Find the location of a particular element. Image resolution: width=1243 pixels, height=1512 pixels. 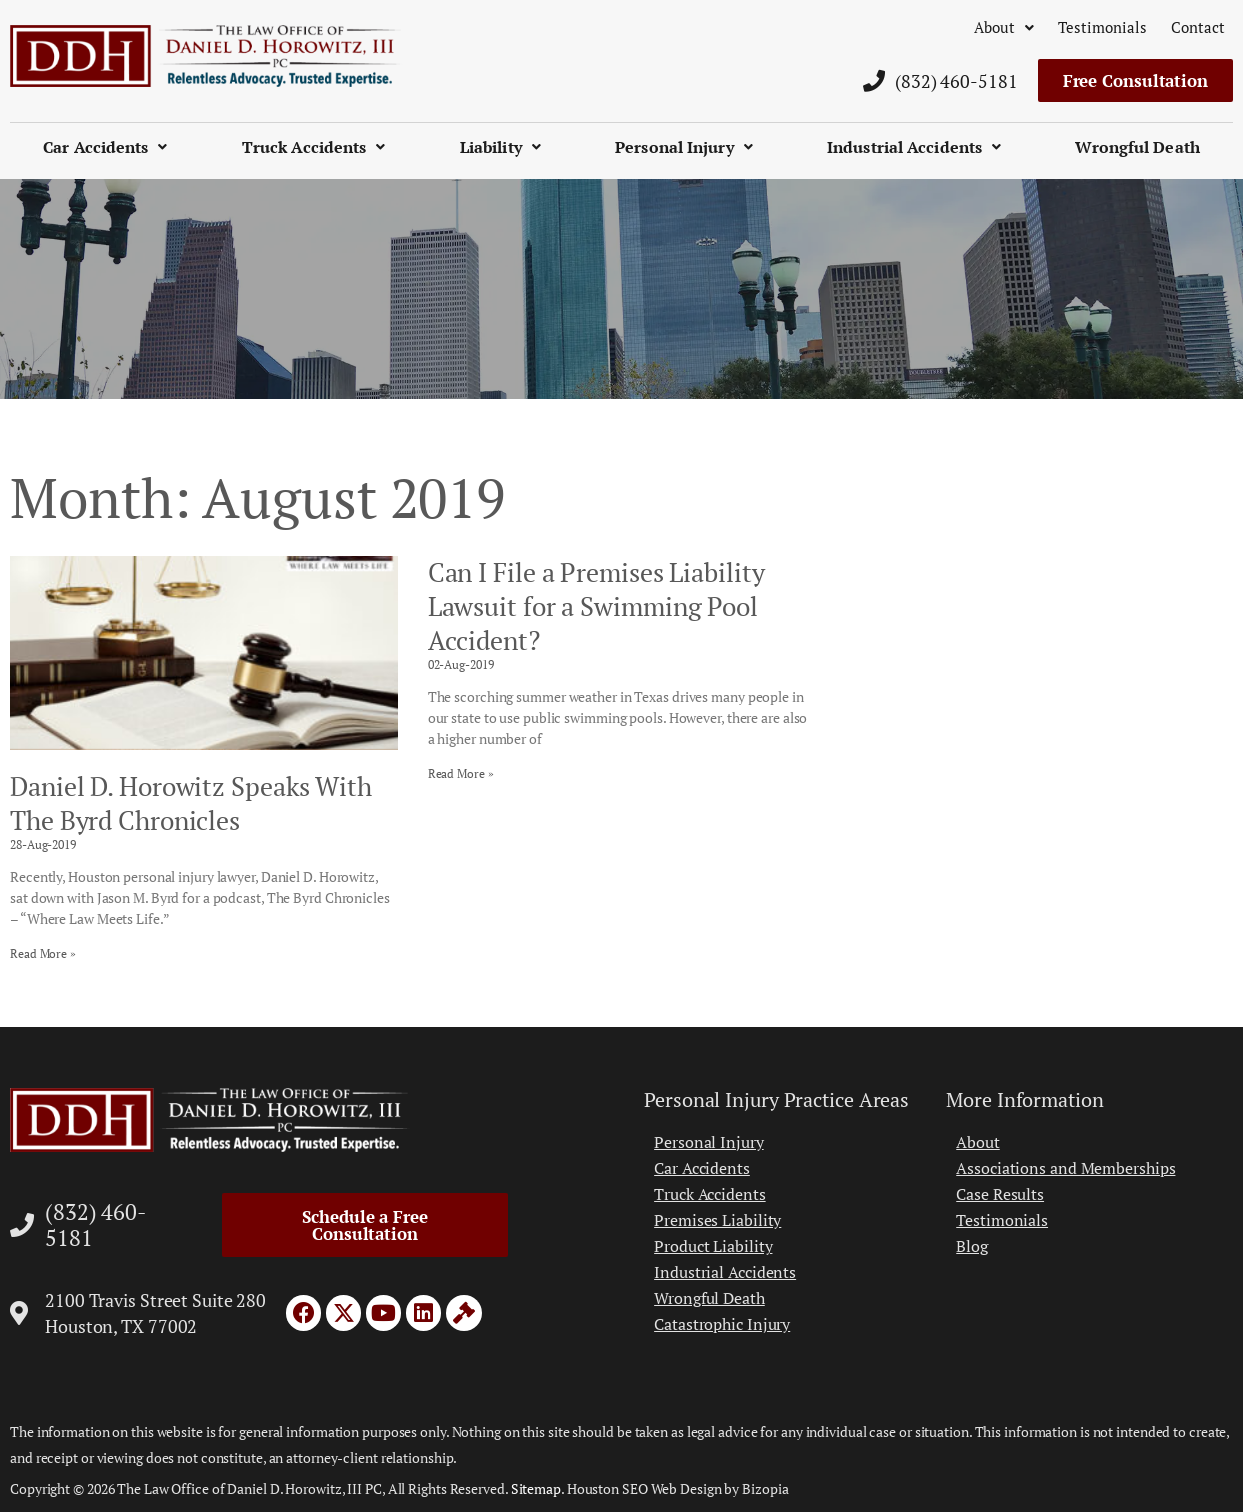

Car Accidents is located at coordinates (105, 147).